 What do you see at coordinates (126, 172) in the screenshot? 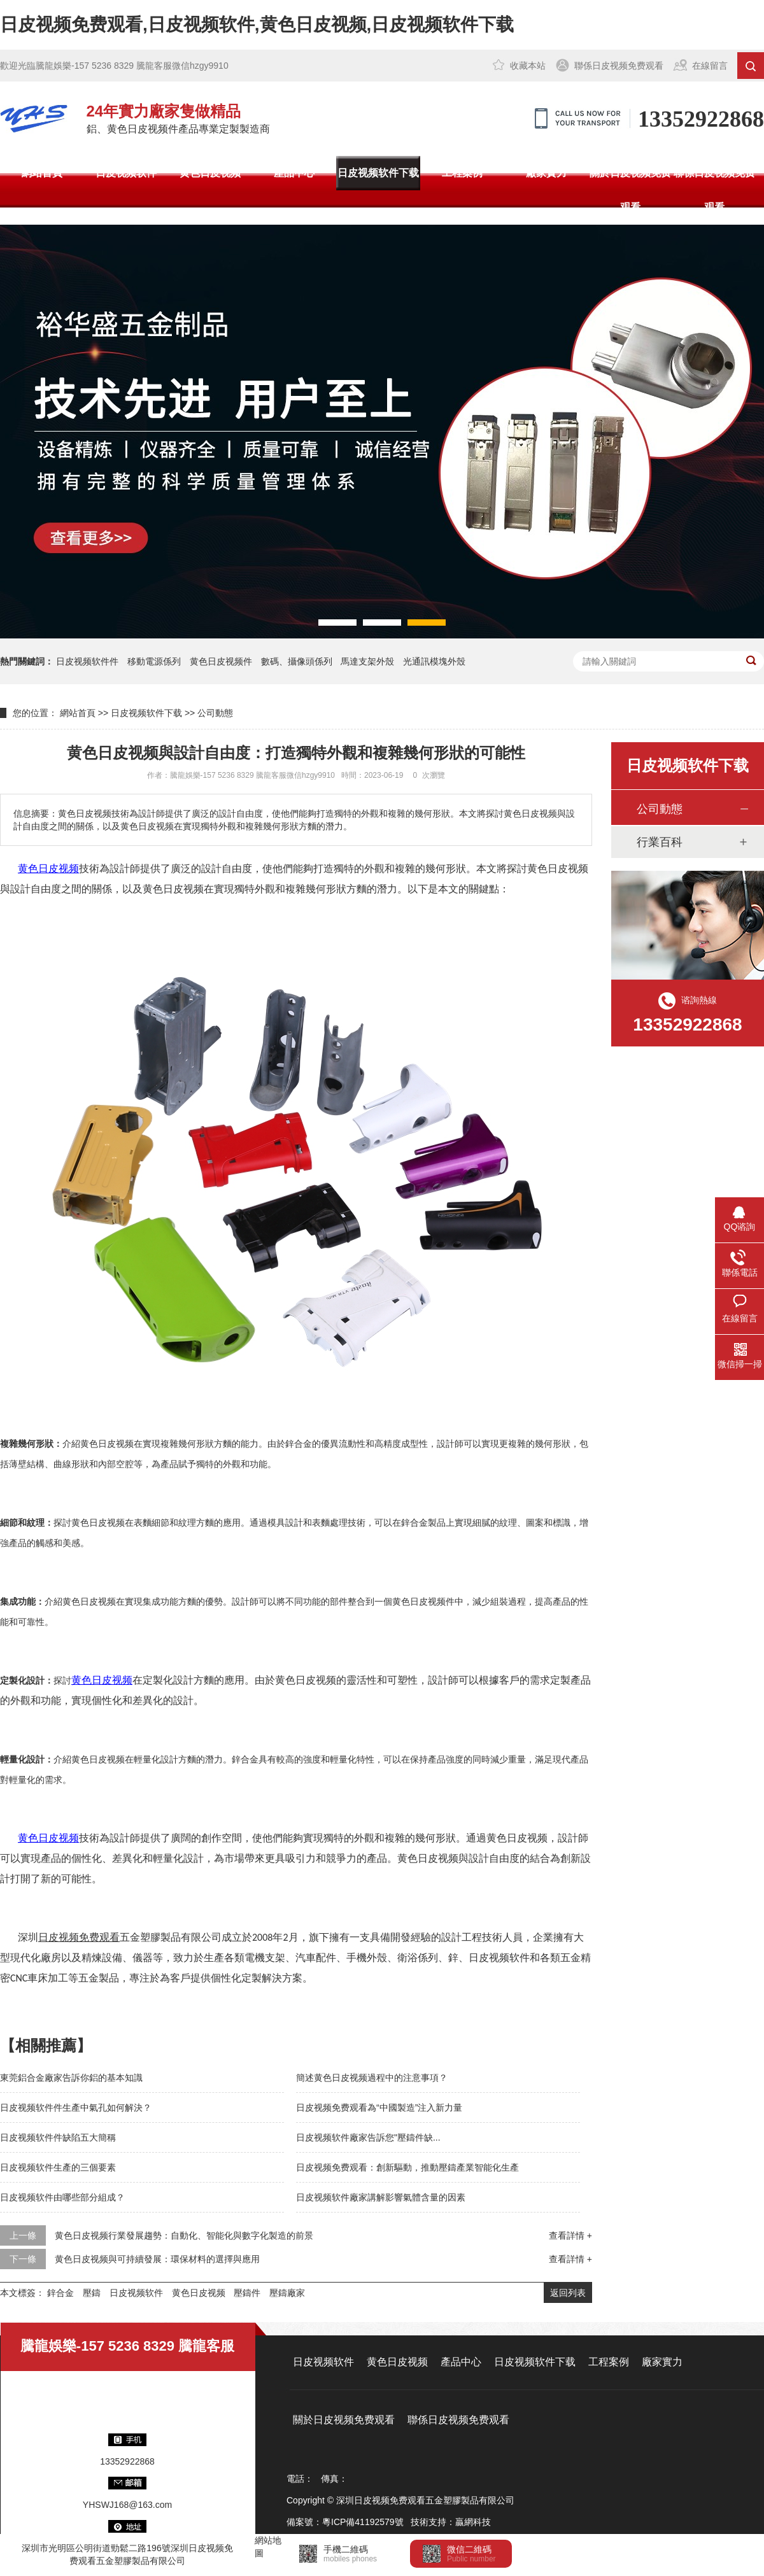
I see `日皮视频软件` at bounding box center [126, 172].